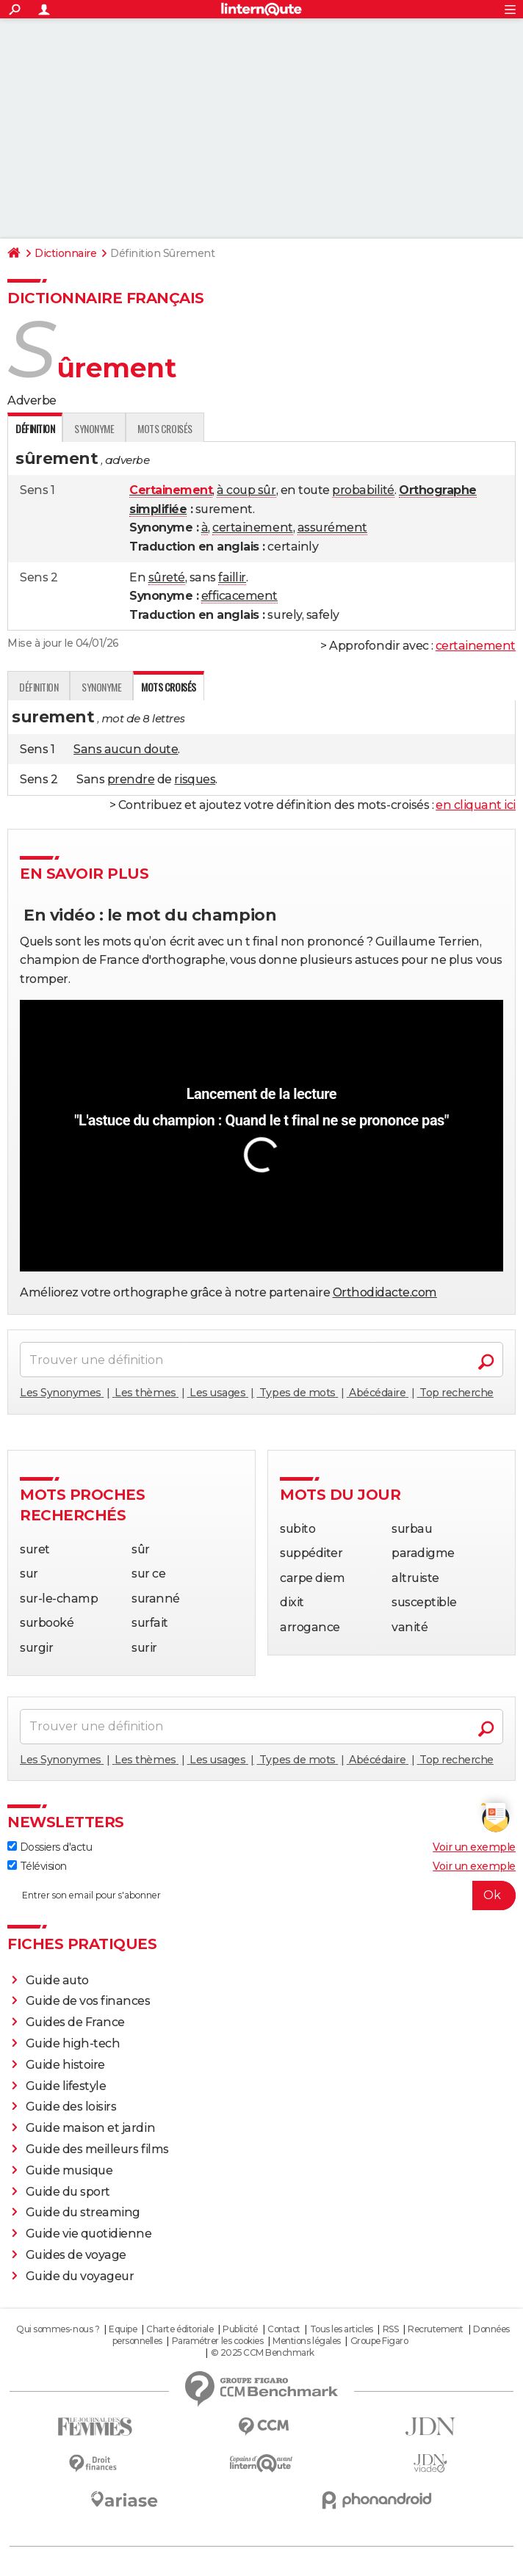 This screenshot has width=523, height=2576. Describe the element at coordinates (239, 596) in the screenshot. I see `efficacement` at that location.